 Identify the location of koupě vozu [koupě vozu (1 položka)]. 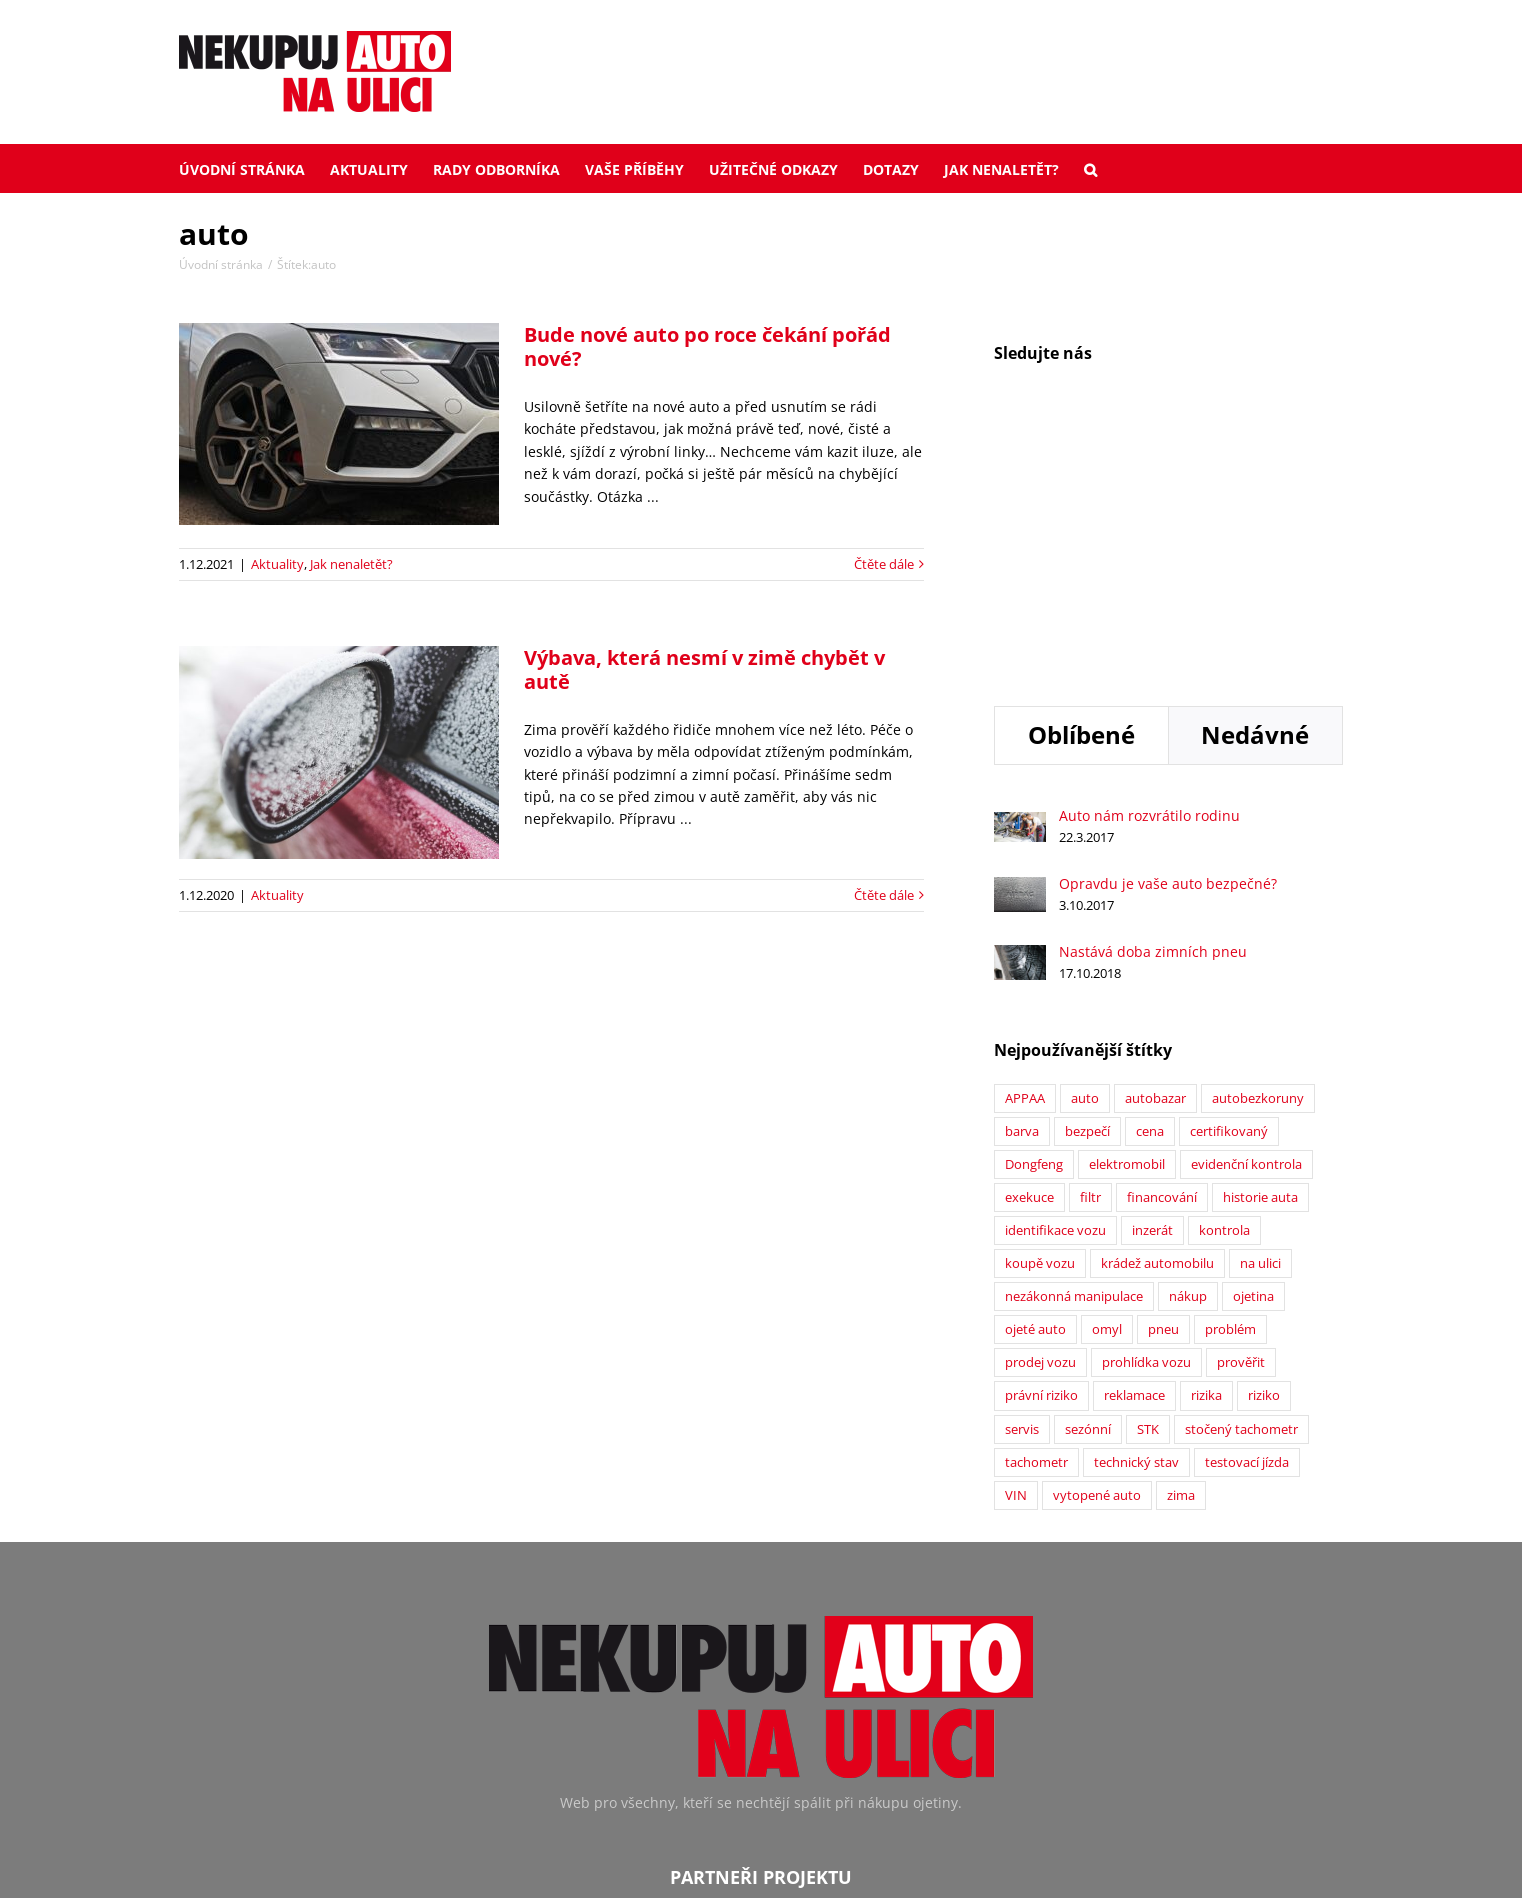
(1040, 1009).